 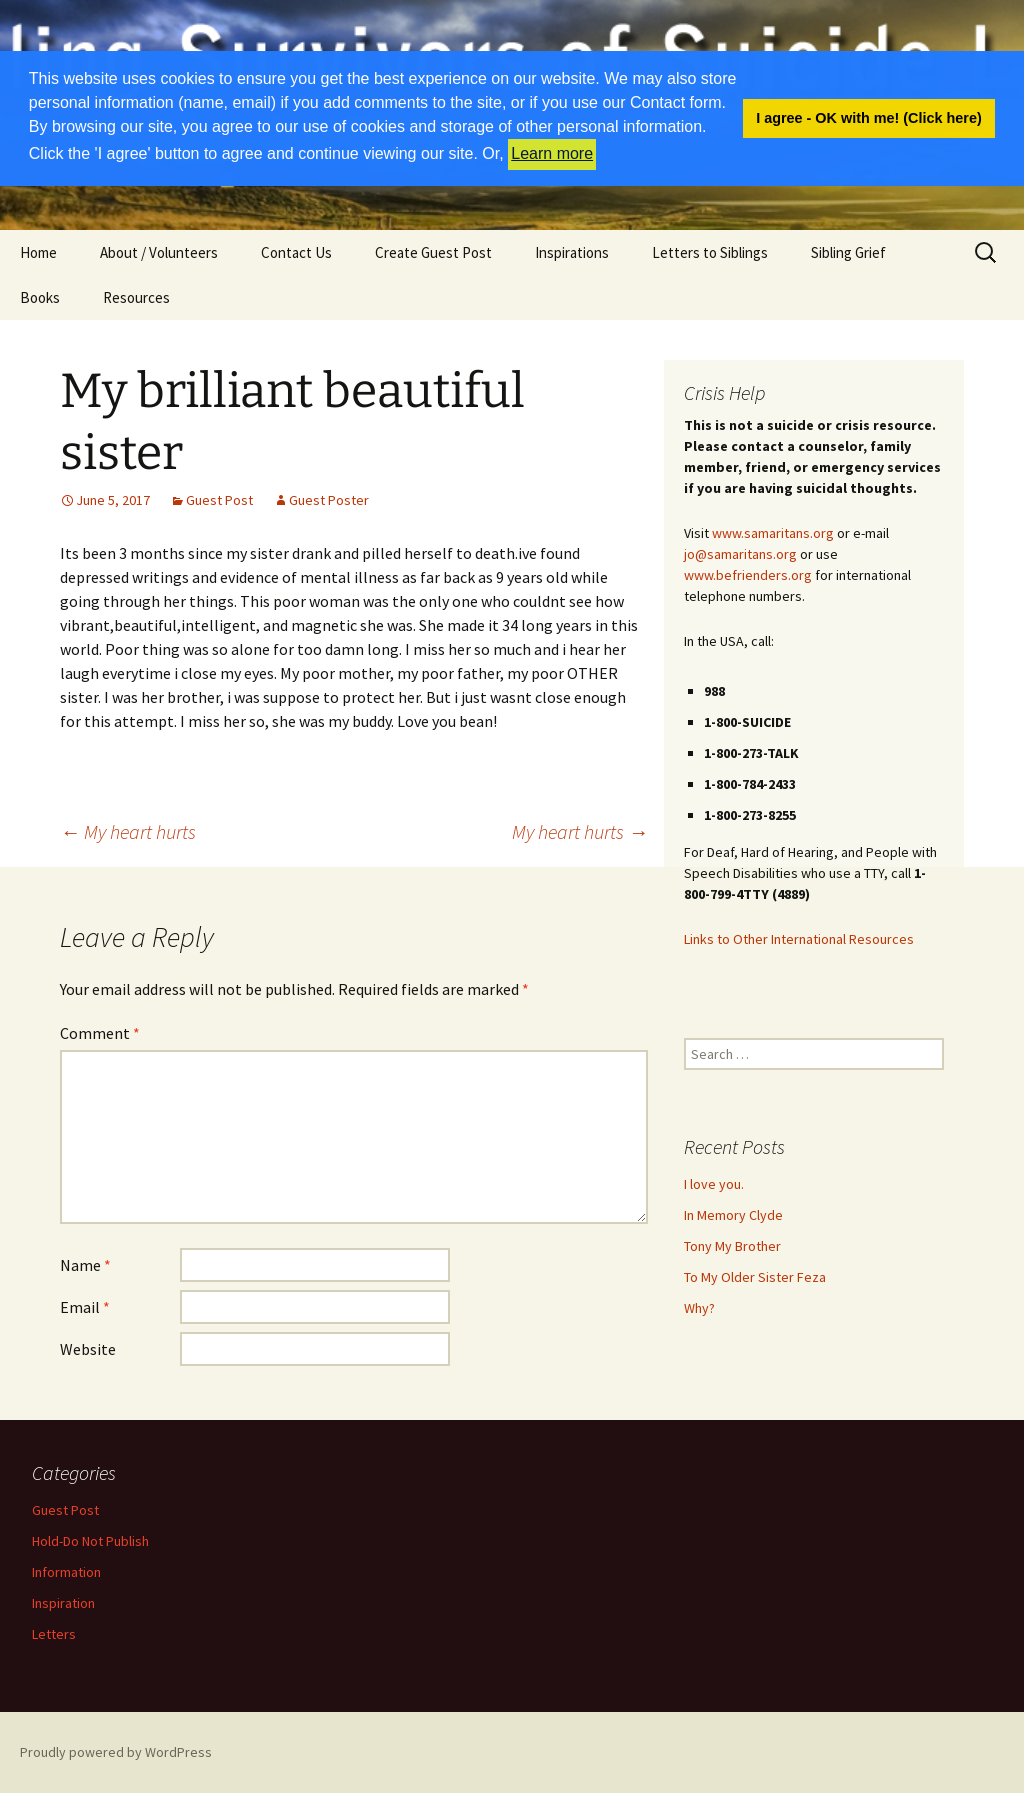 What do you see at coordinates (66, 1572) in the screenshot?
I see `Information` at bounding box center [66, 1572].